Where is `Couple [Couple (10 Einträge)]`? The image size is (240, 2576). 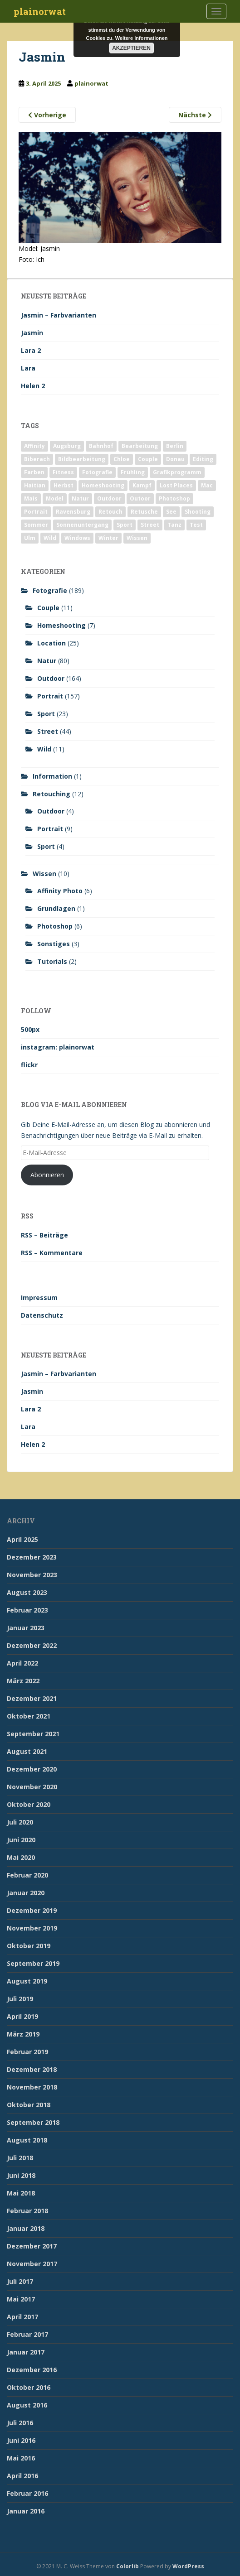
Couple [Couple (10 Einträge)] is located at coordinates (148, 459).